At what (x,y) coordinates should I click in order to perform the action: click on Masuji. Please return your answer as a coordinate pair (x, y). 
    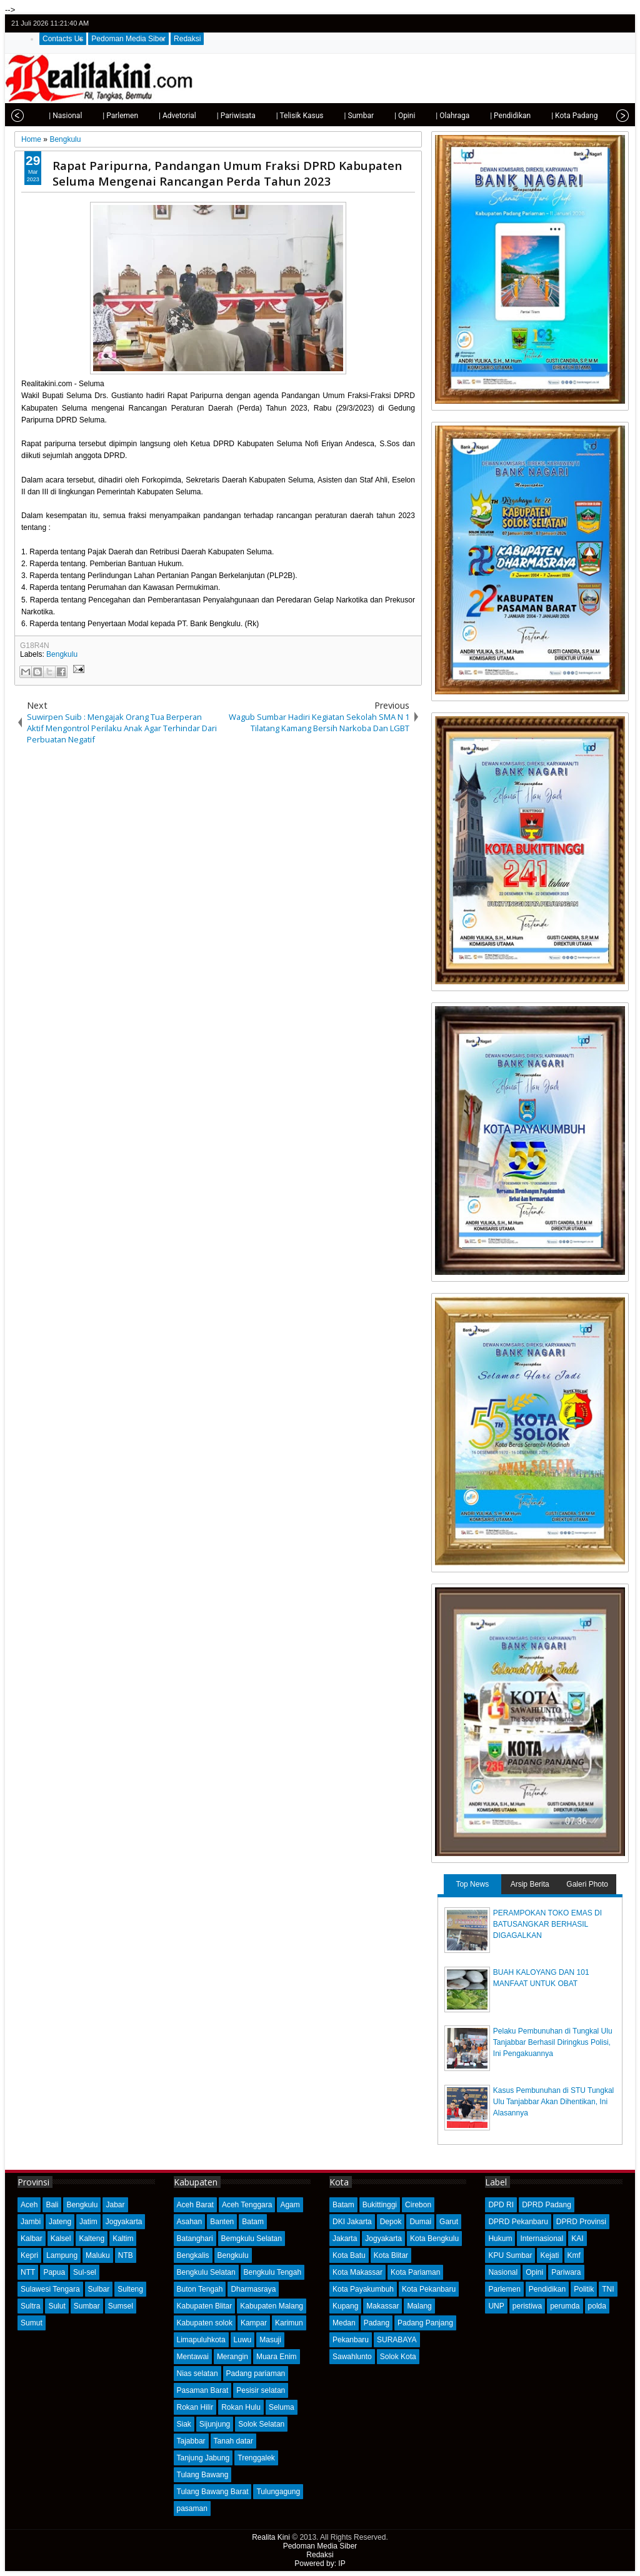
    Looking at the image, I should click on (270, 2339).